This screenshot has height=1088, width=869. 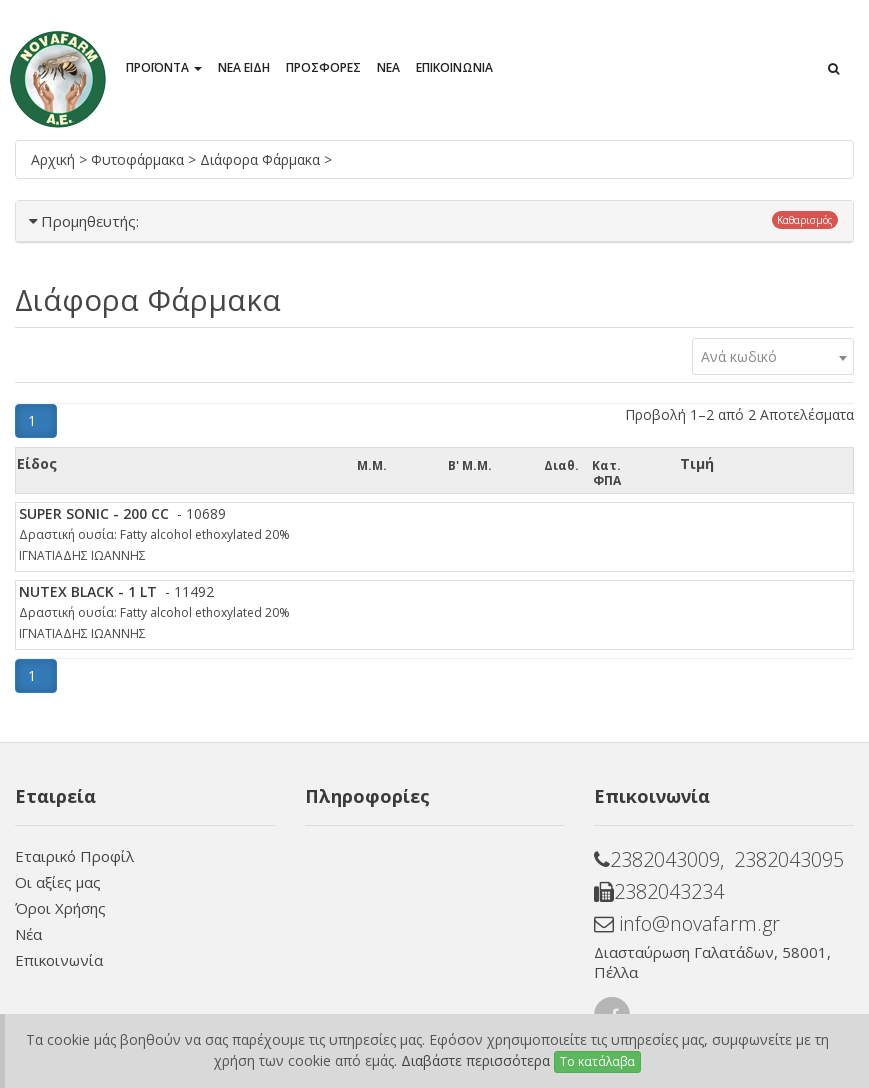 What do you see at coordinates (323, 67) in the screenshot?
I see `ΠΡΟΣΦΟΡΕΣ` at bounding box center [323, 67].